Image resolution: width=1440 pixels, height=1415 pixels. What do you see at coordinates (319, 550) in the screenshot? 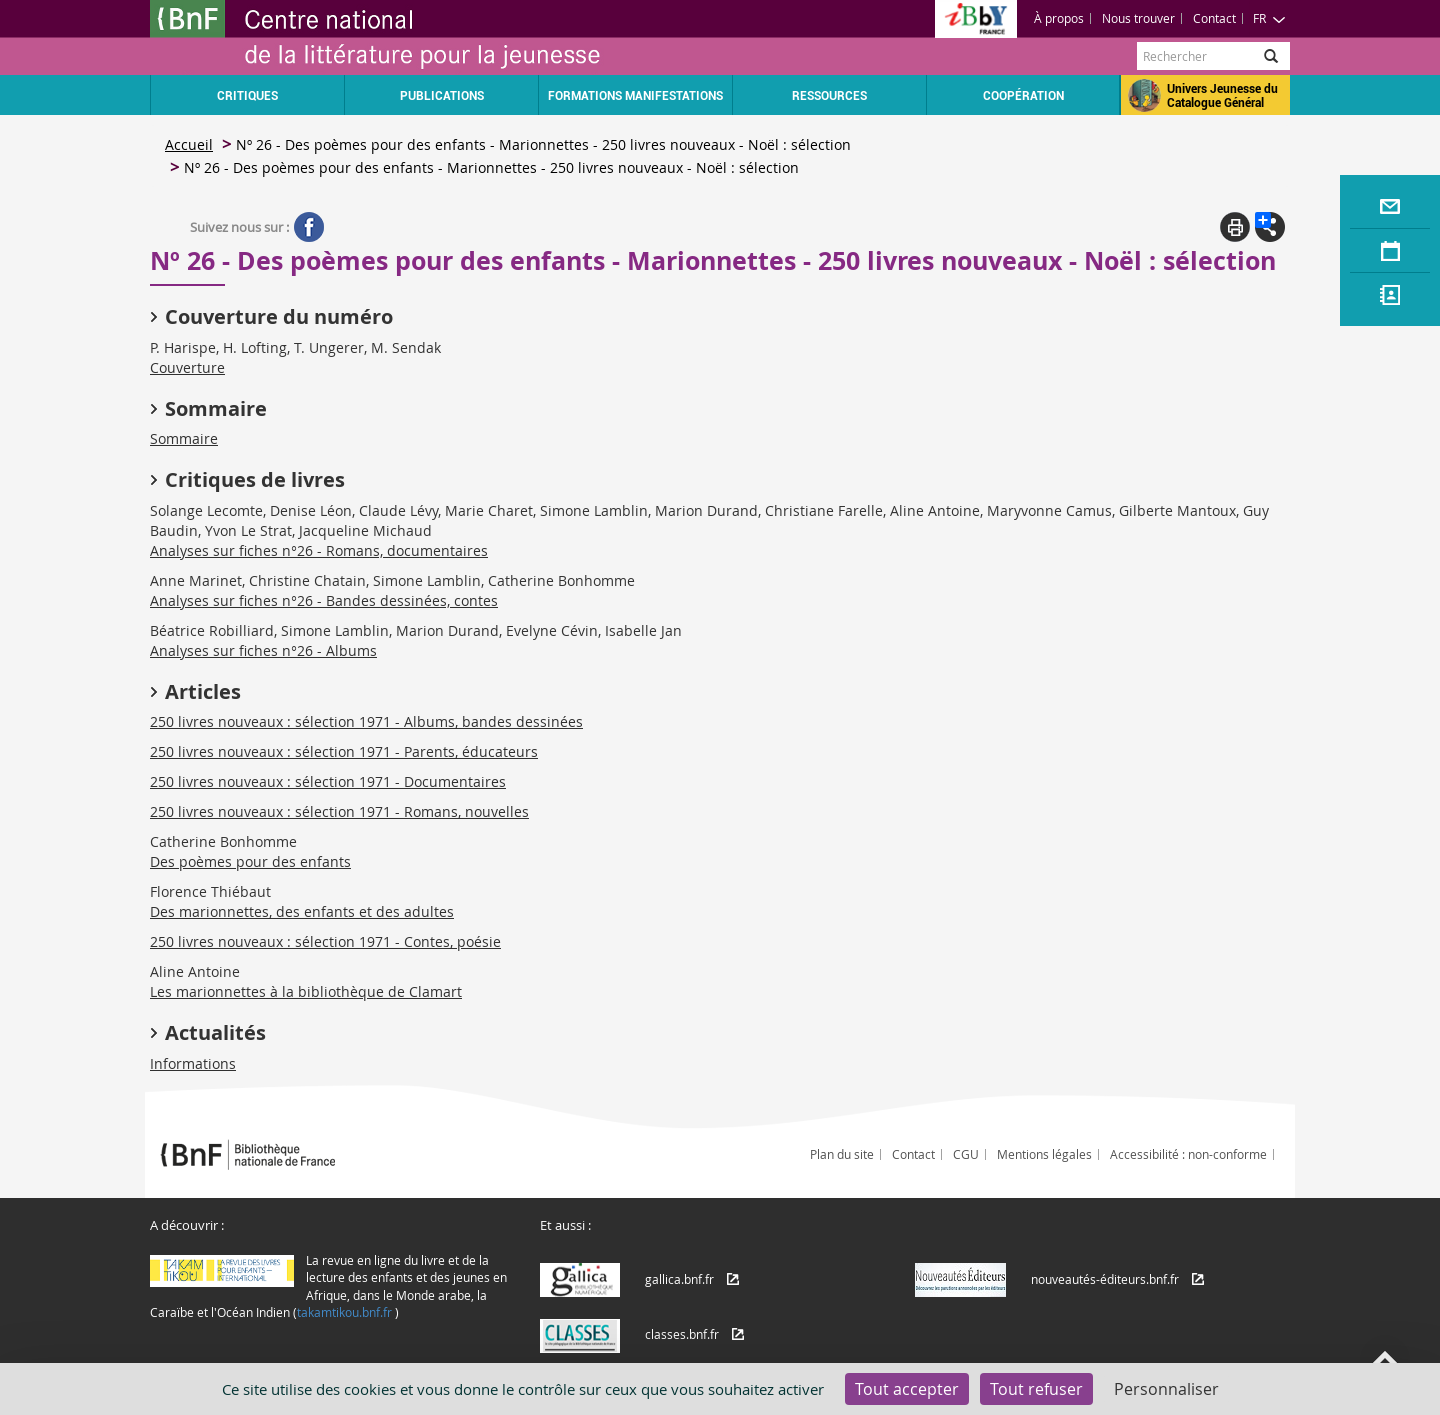
I see `Analyses sur fiches n°26 - Romans, documentaires` at bounding box center [319, 550].